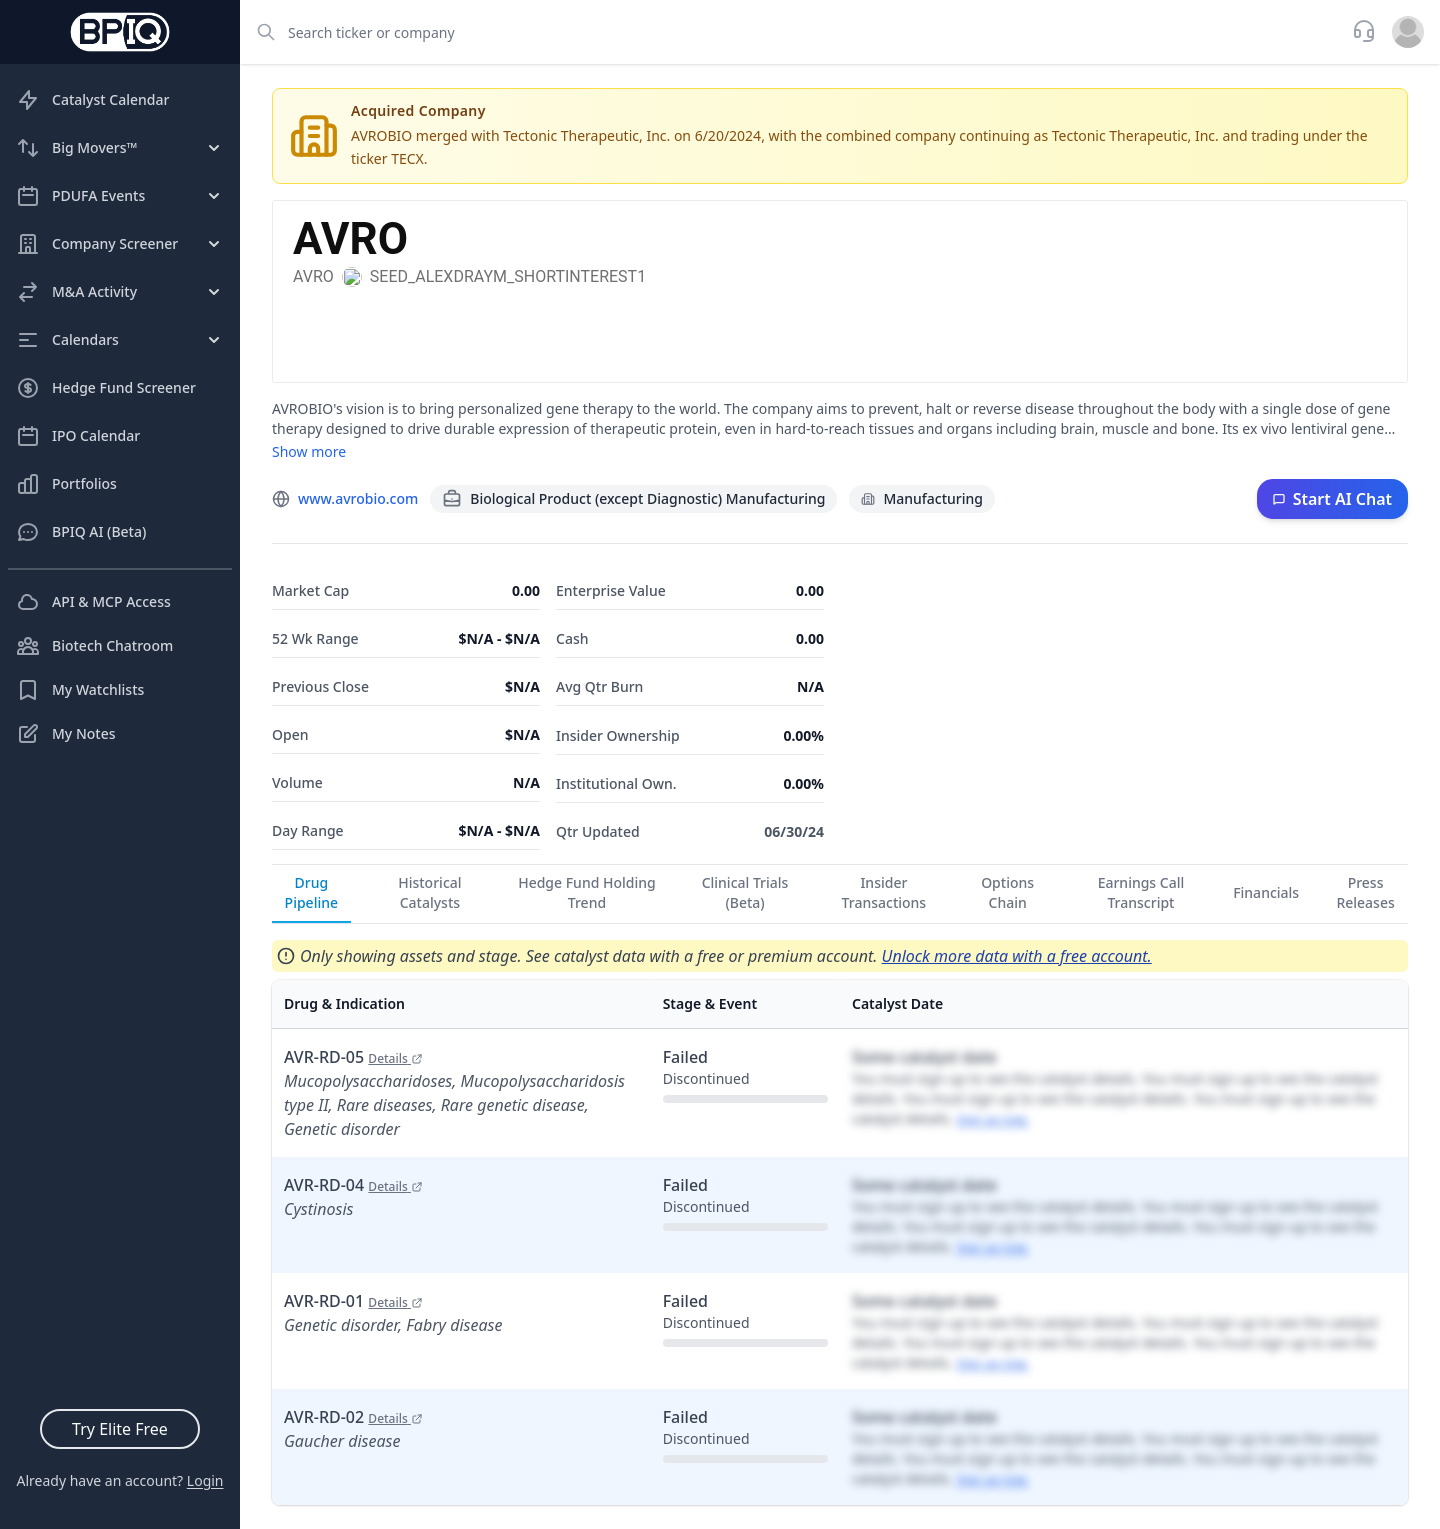 Image resolution: width=1440 pixels, height=1529 pixels. What do you see at coordinates (429, 892) in the screenshot?
I see `Historical Catalysts` at bounding box center [429, 892].